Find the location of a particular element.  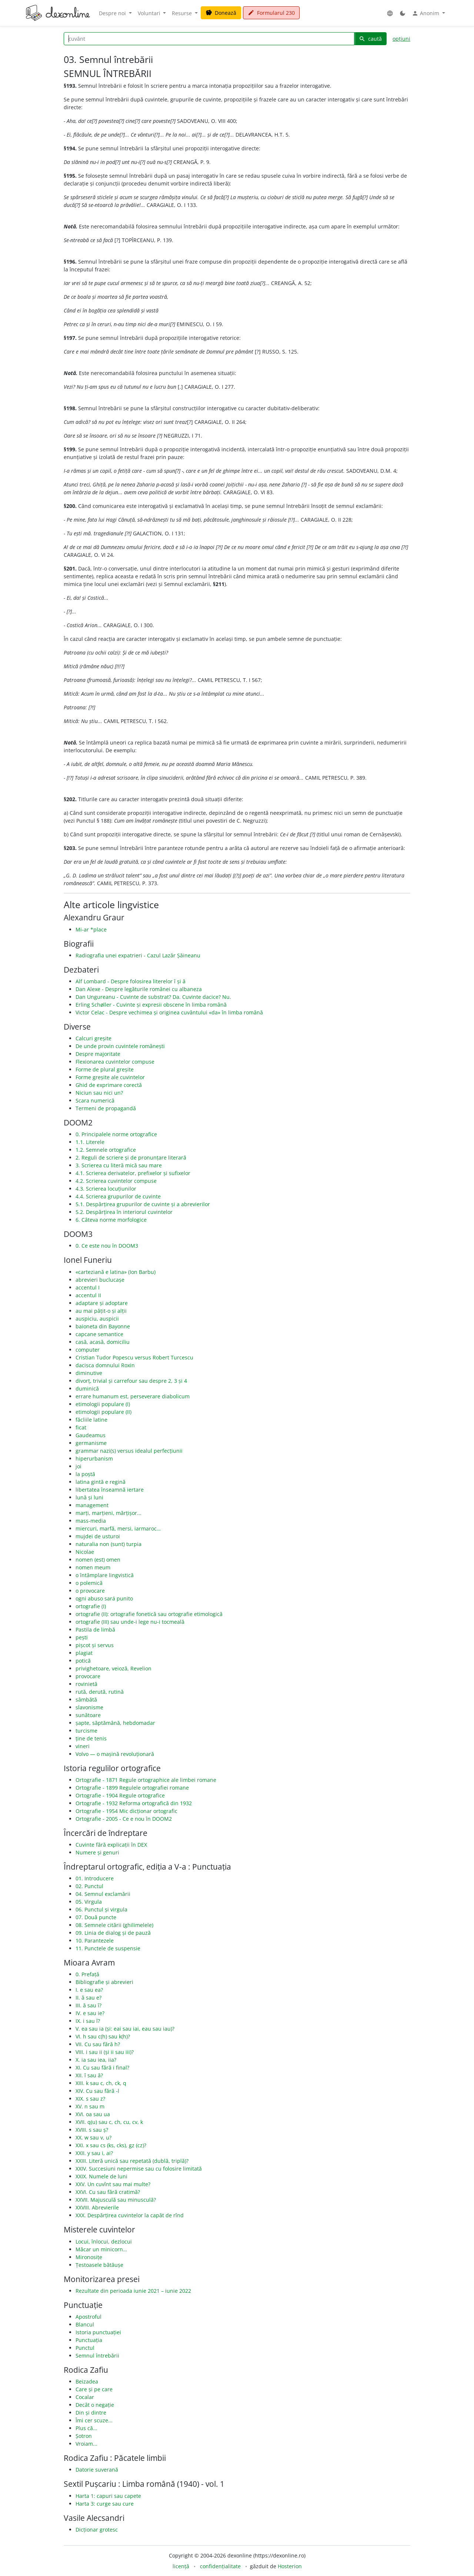

01. Introducere is located at coordinates (95, 1878).